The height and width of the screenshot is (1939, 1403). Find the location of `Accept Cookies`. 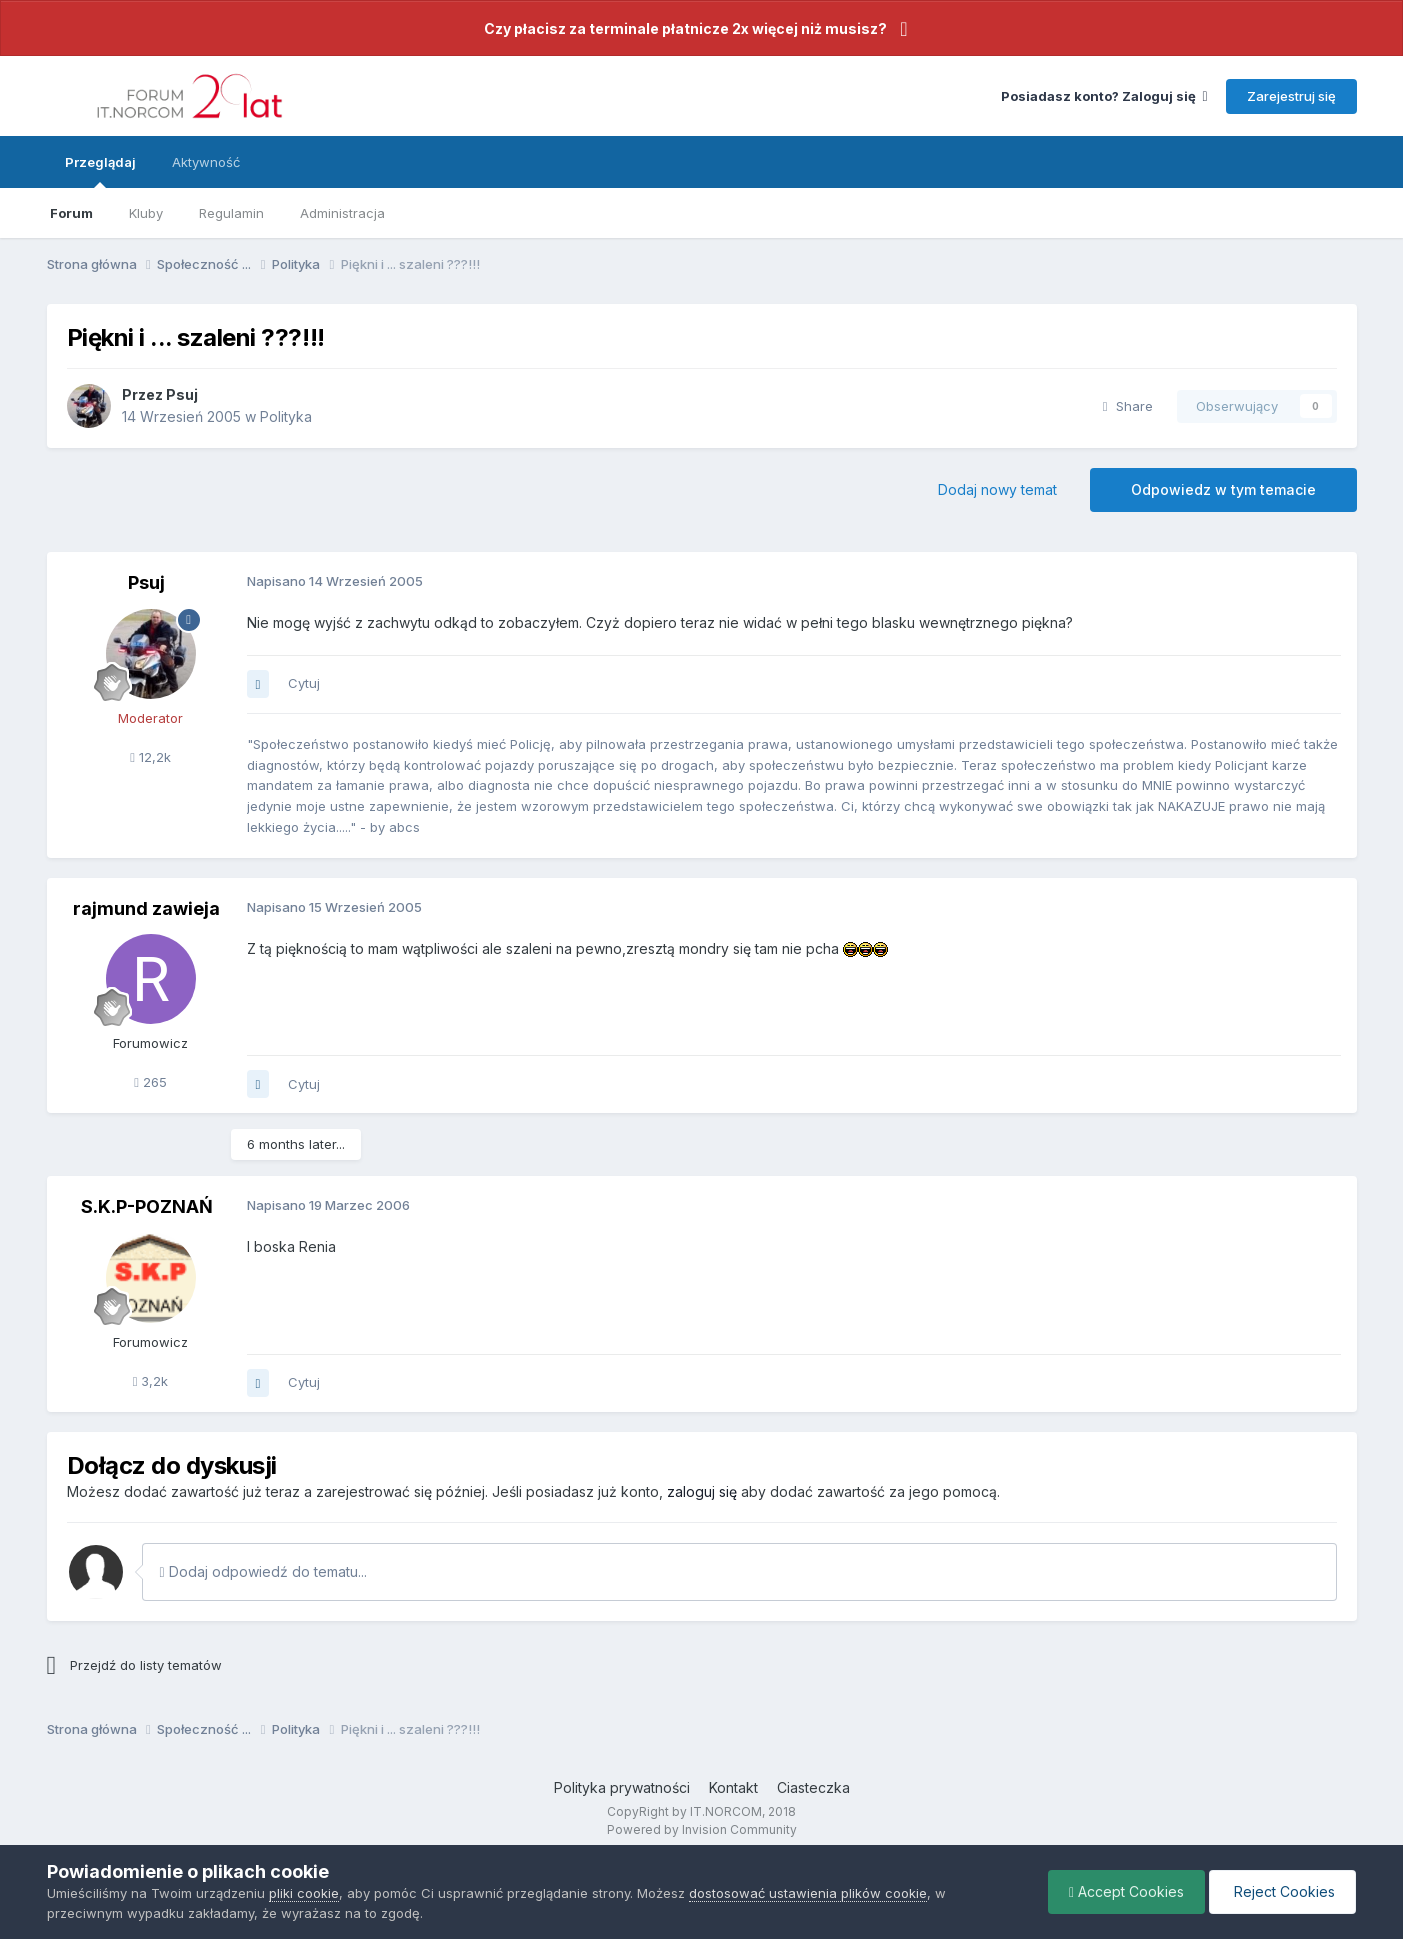

Accept Cookies is located at coordinates (1126, 1891).